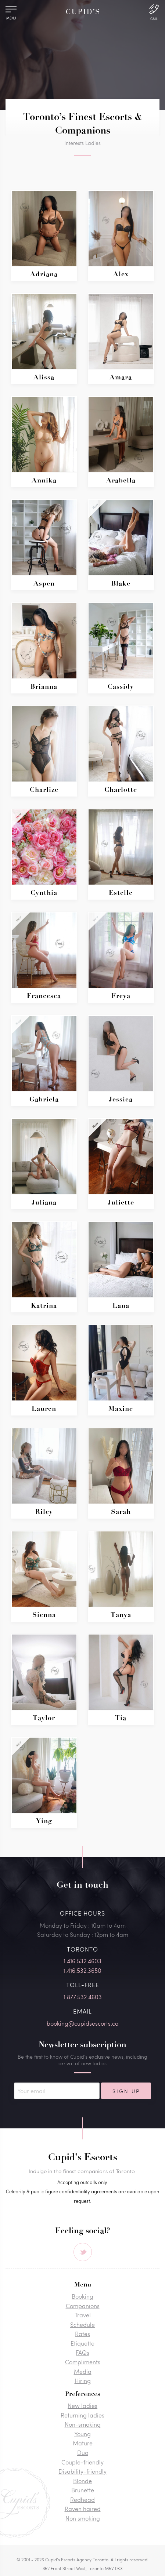 This screenshot has width=165, height=2576. I want to click on 1.416.532.3650, so click(82, 1970).